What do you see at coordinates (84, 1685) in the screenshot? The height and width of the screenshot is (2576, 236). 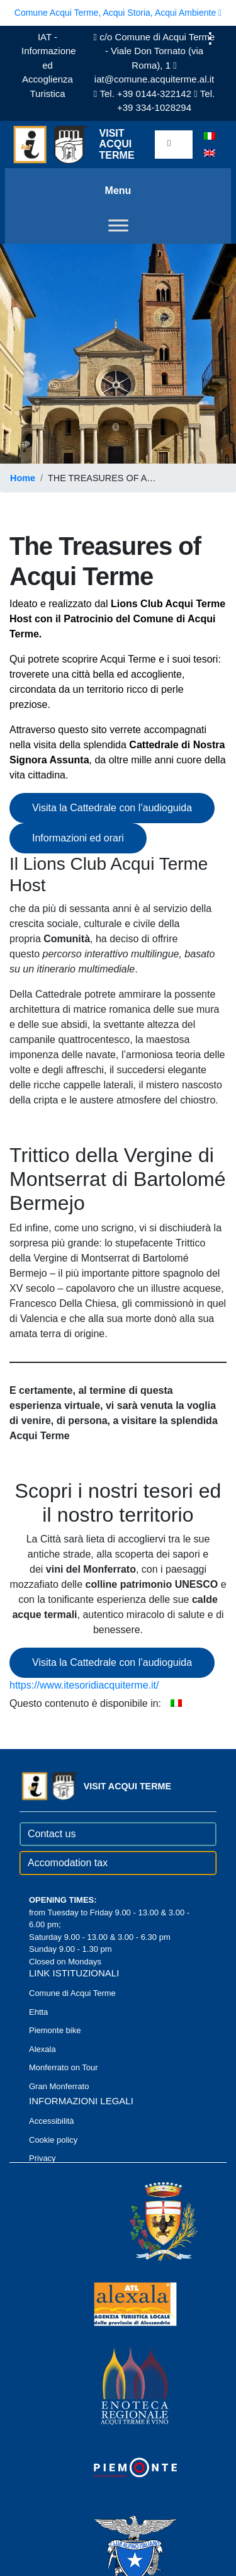 I see `https://www.itesoridiacquiterme.it/` at bounding box center [84, 1685].